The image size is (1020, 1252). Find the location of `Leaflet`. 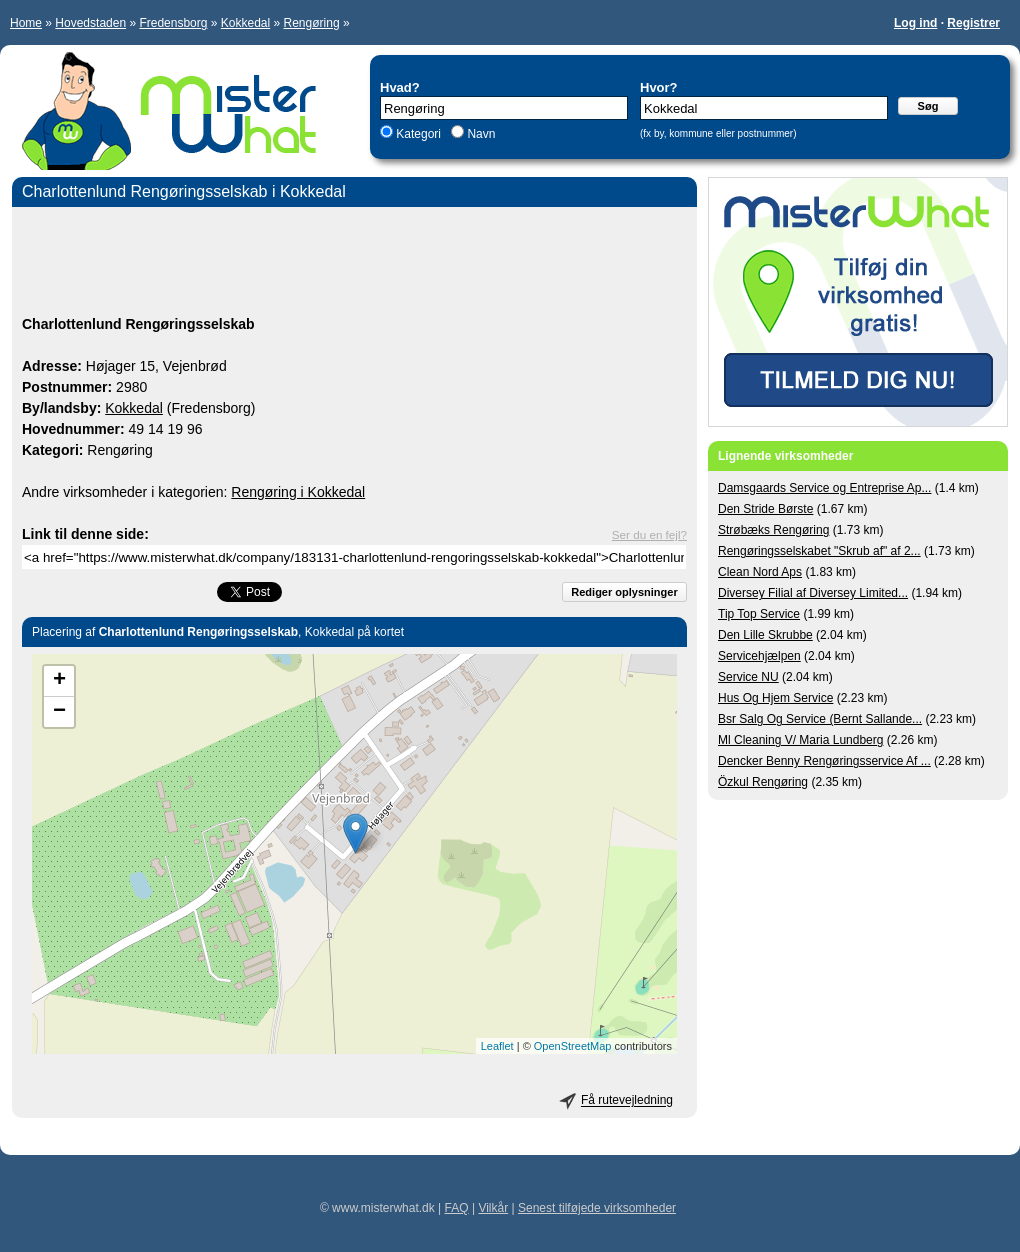

Leaflet is located at coordinates (497, 1046).